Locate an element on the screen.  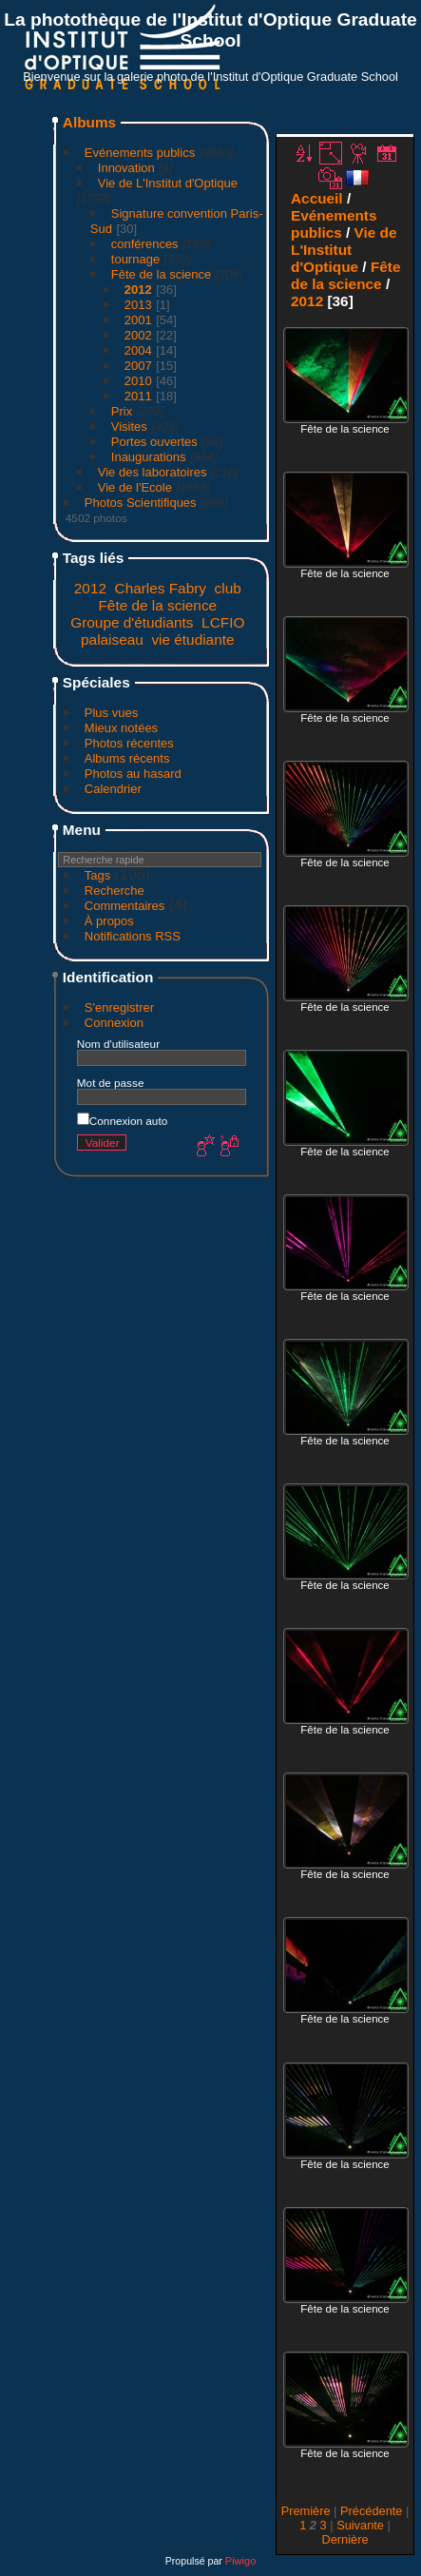
Connexion auto is located at coordinates (122, 1120).